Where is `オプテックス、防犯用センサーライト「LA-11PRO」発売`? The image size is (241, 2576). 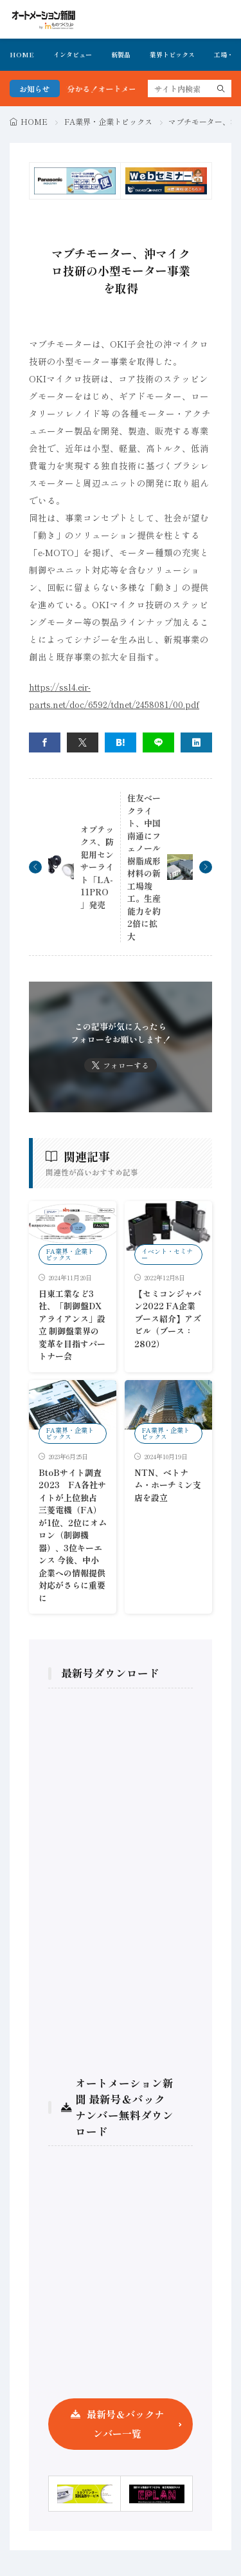
オプテックス、防犯用センサーライト「LA-11PRO」発売 is located at coordinates (97, 867).